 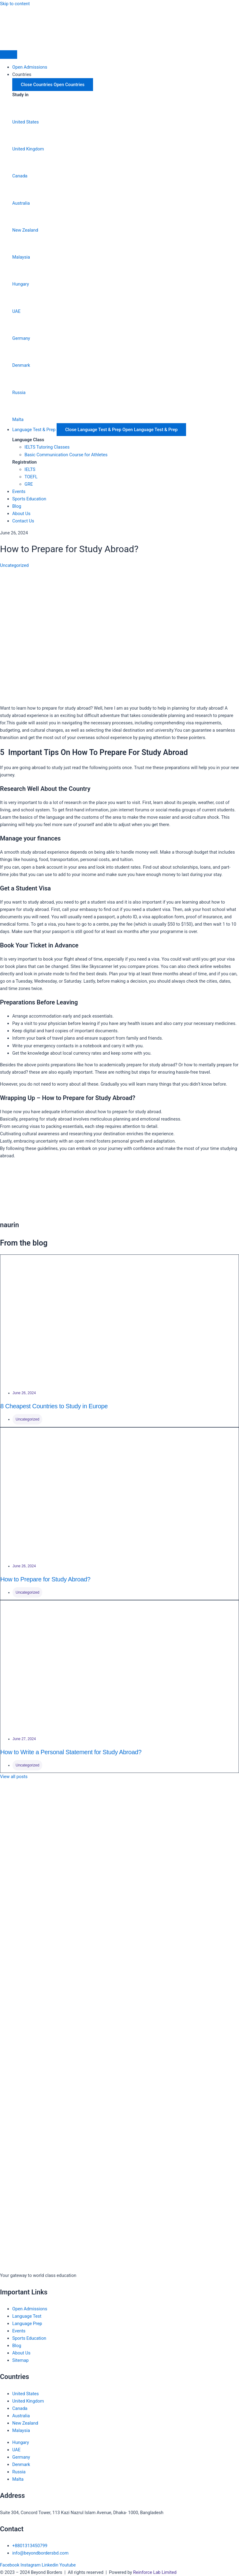 I want to click on [Menu Toggle], so click(x=8, y=54).